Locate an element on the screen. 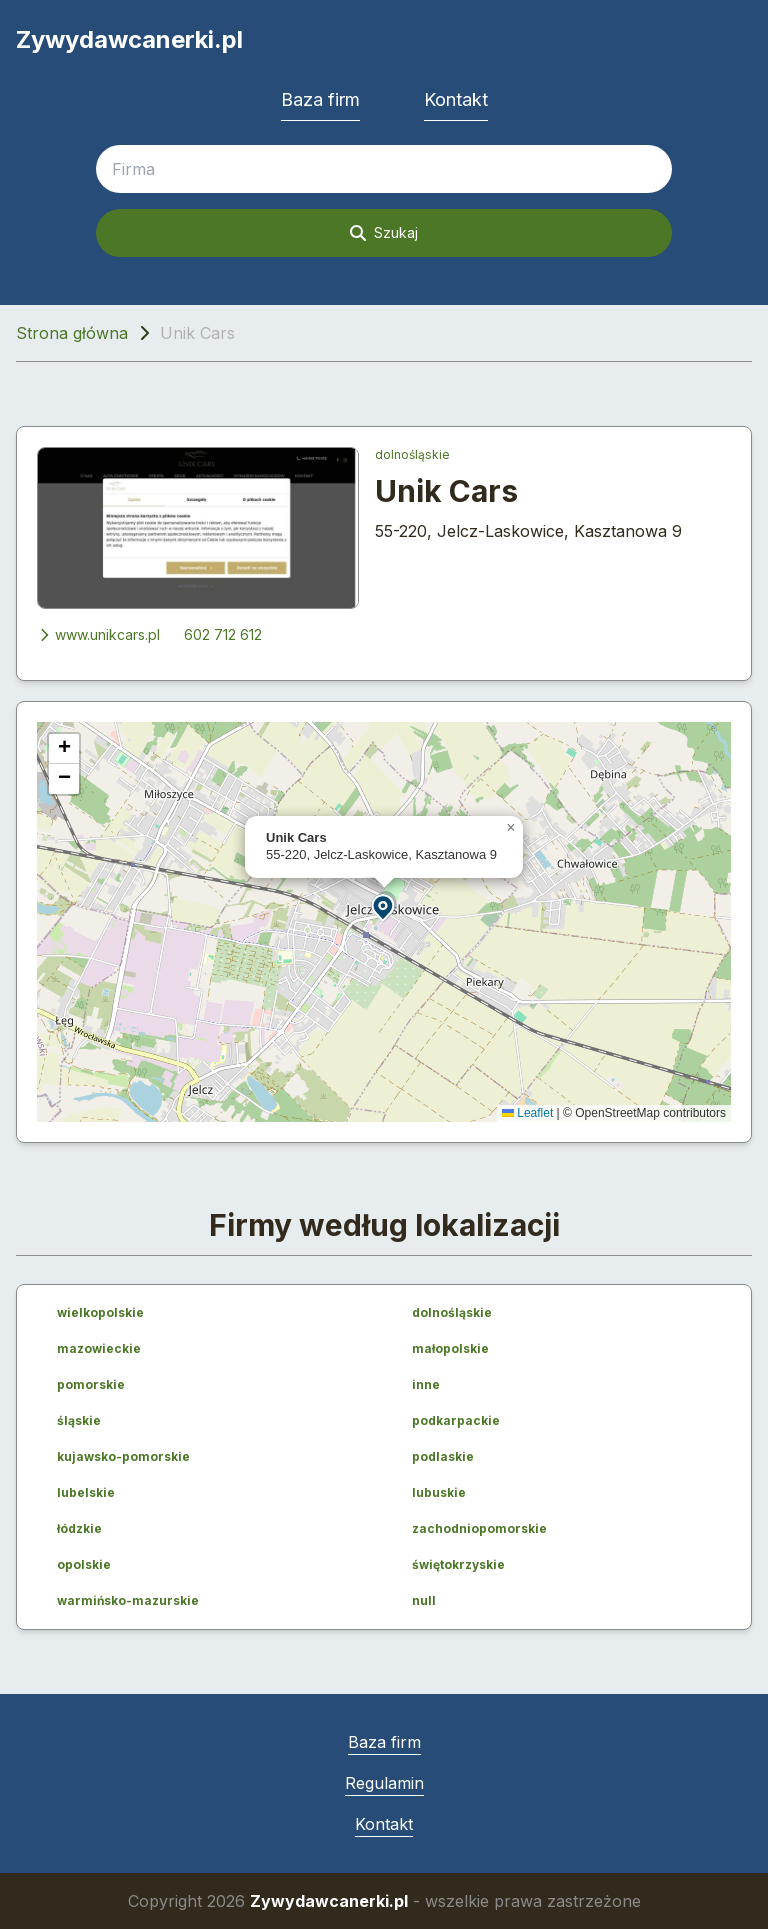 Image resolution: width=768 pixels, height=1929 pixels. Leaflet is located at coordinates (527, 1113).